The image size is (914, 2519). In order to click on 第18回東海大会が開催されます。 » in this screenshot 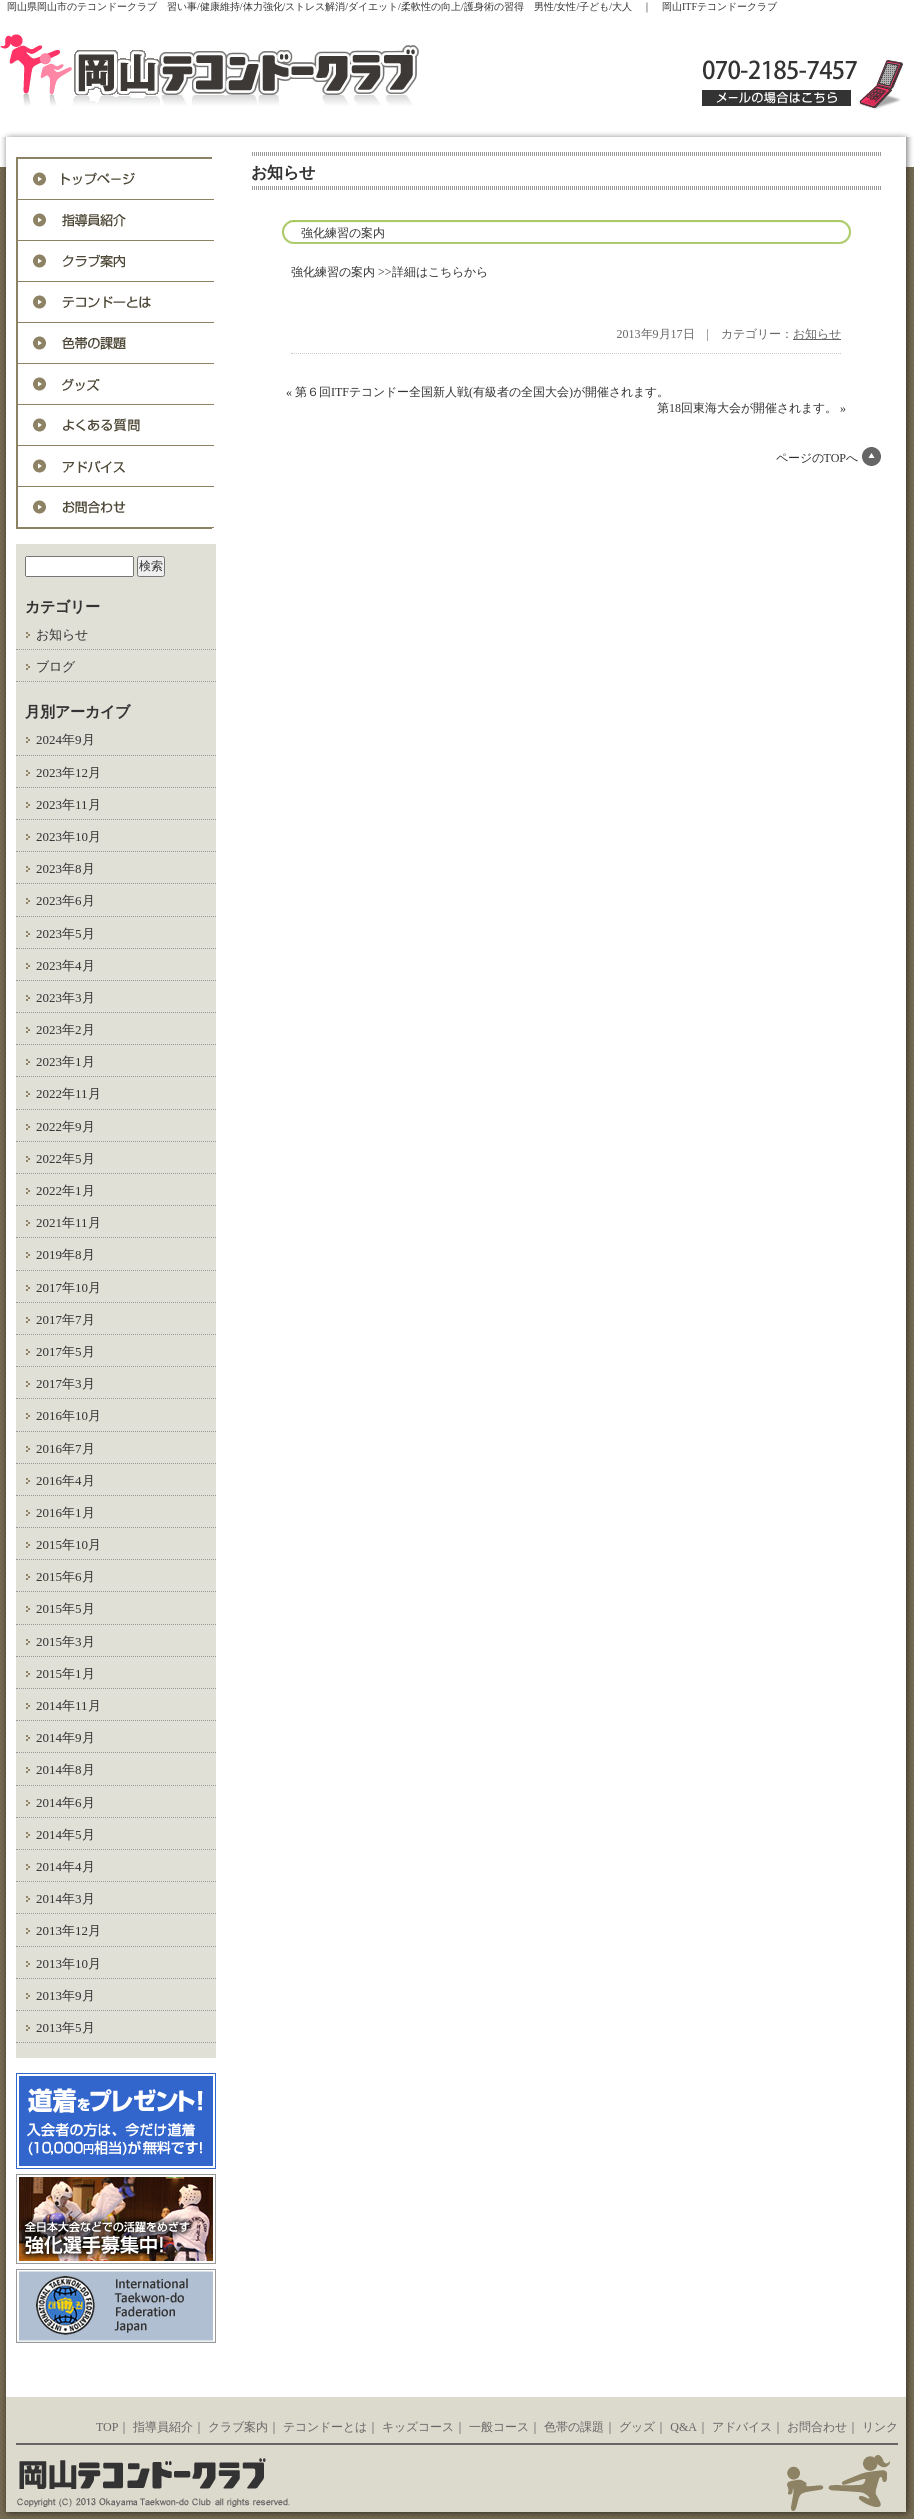, I will do `click(751, 408)`.